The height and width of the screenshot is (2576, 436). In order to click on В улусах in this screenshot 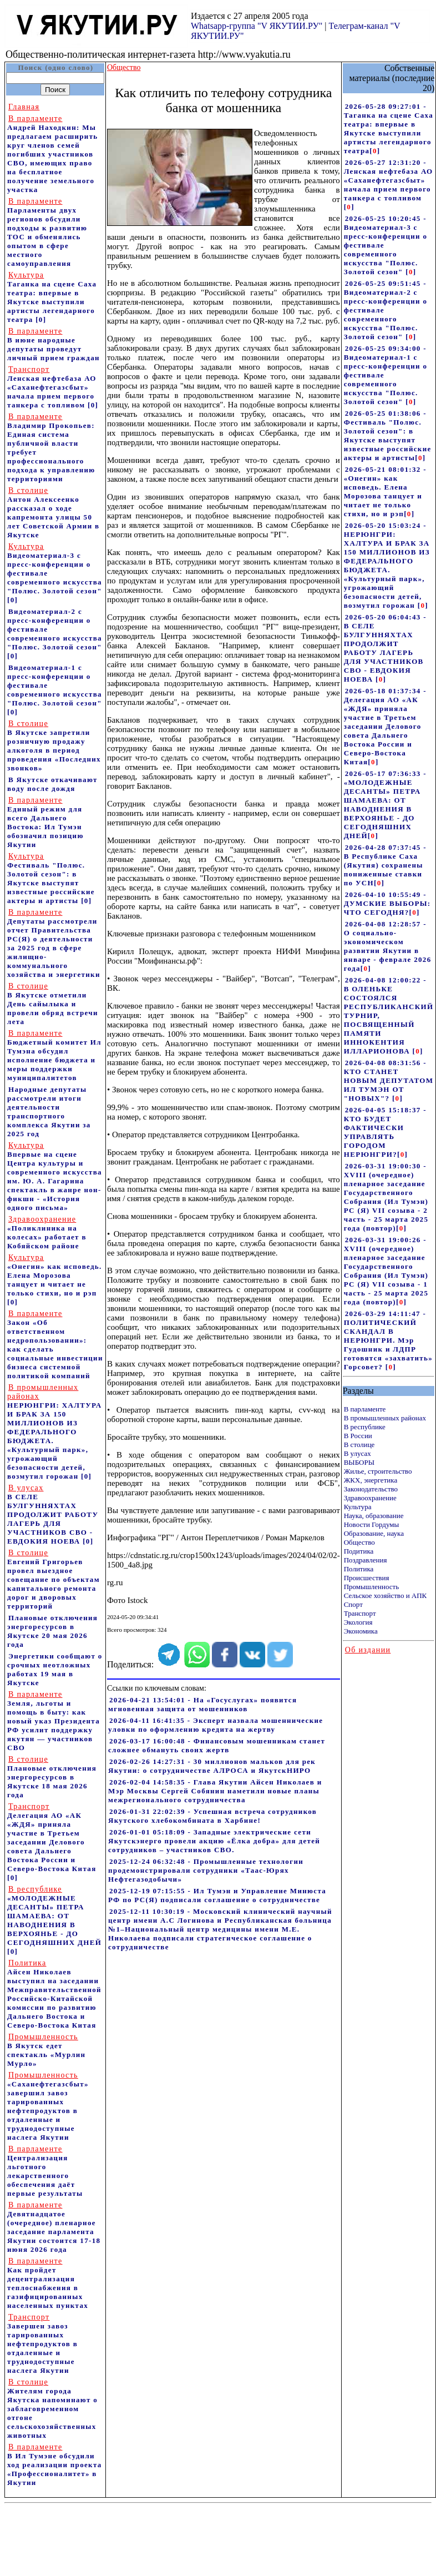, I will do `click(357, 1453)`.